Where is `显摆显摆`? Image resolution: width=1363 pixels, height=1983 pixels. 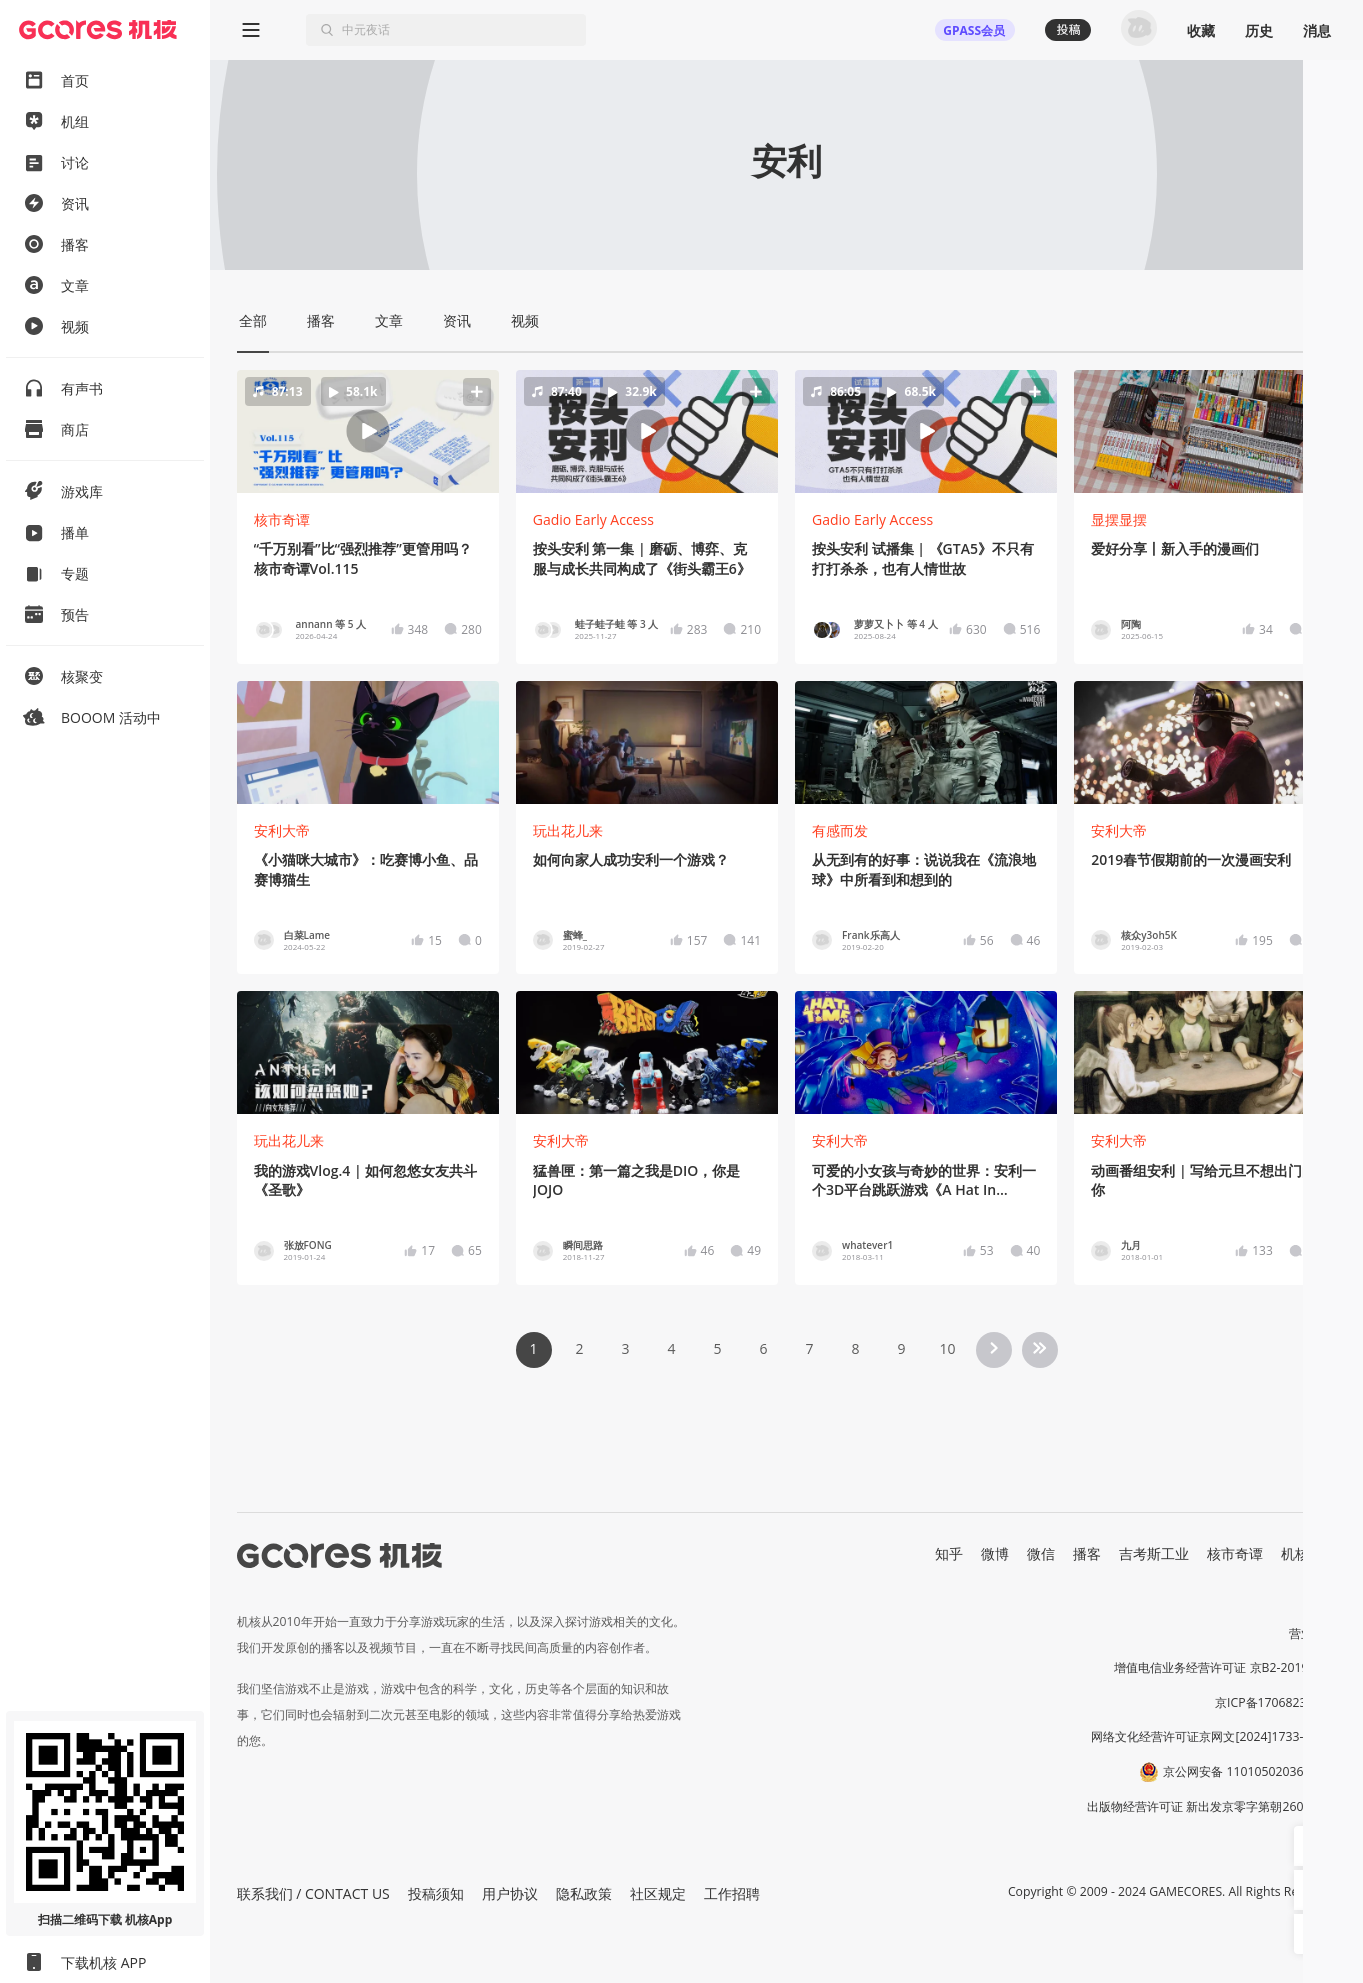
显摆显摆 is located at coordinates (1119, 519).